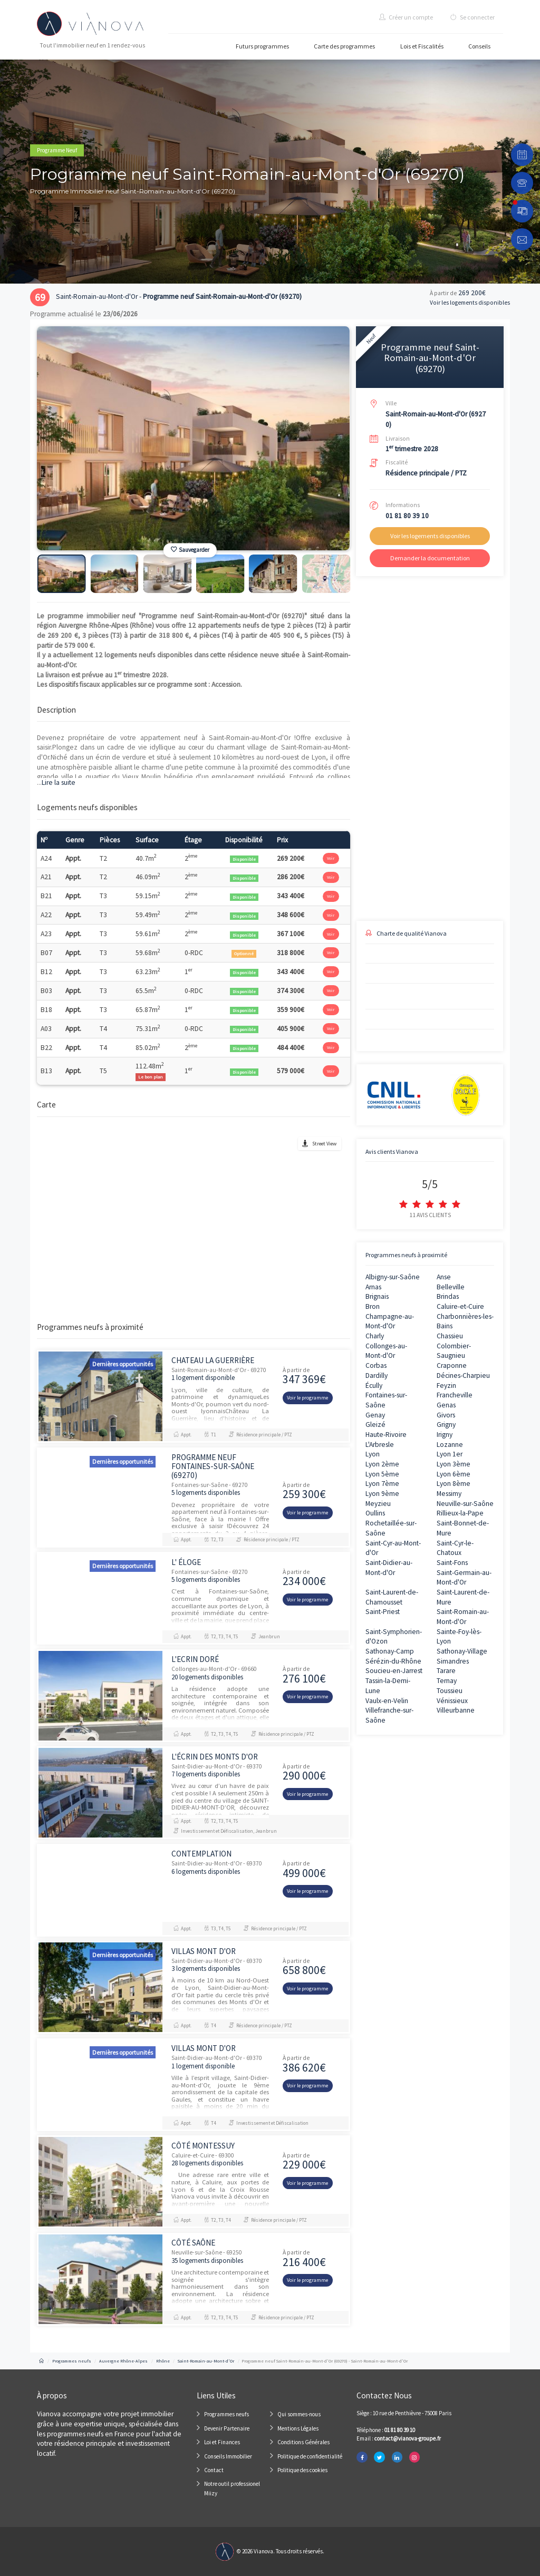 This screenshot has width=540, height=2576. Describe the element at coordinates (449, 1454) in the screenshot. I see `Lyon 1er` at that location.